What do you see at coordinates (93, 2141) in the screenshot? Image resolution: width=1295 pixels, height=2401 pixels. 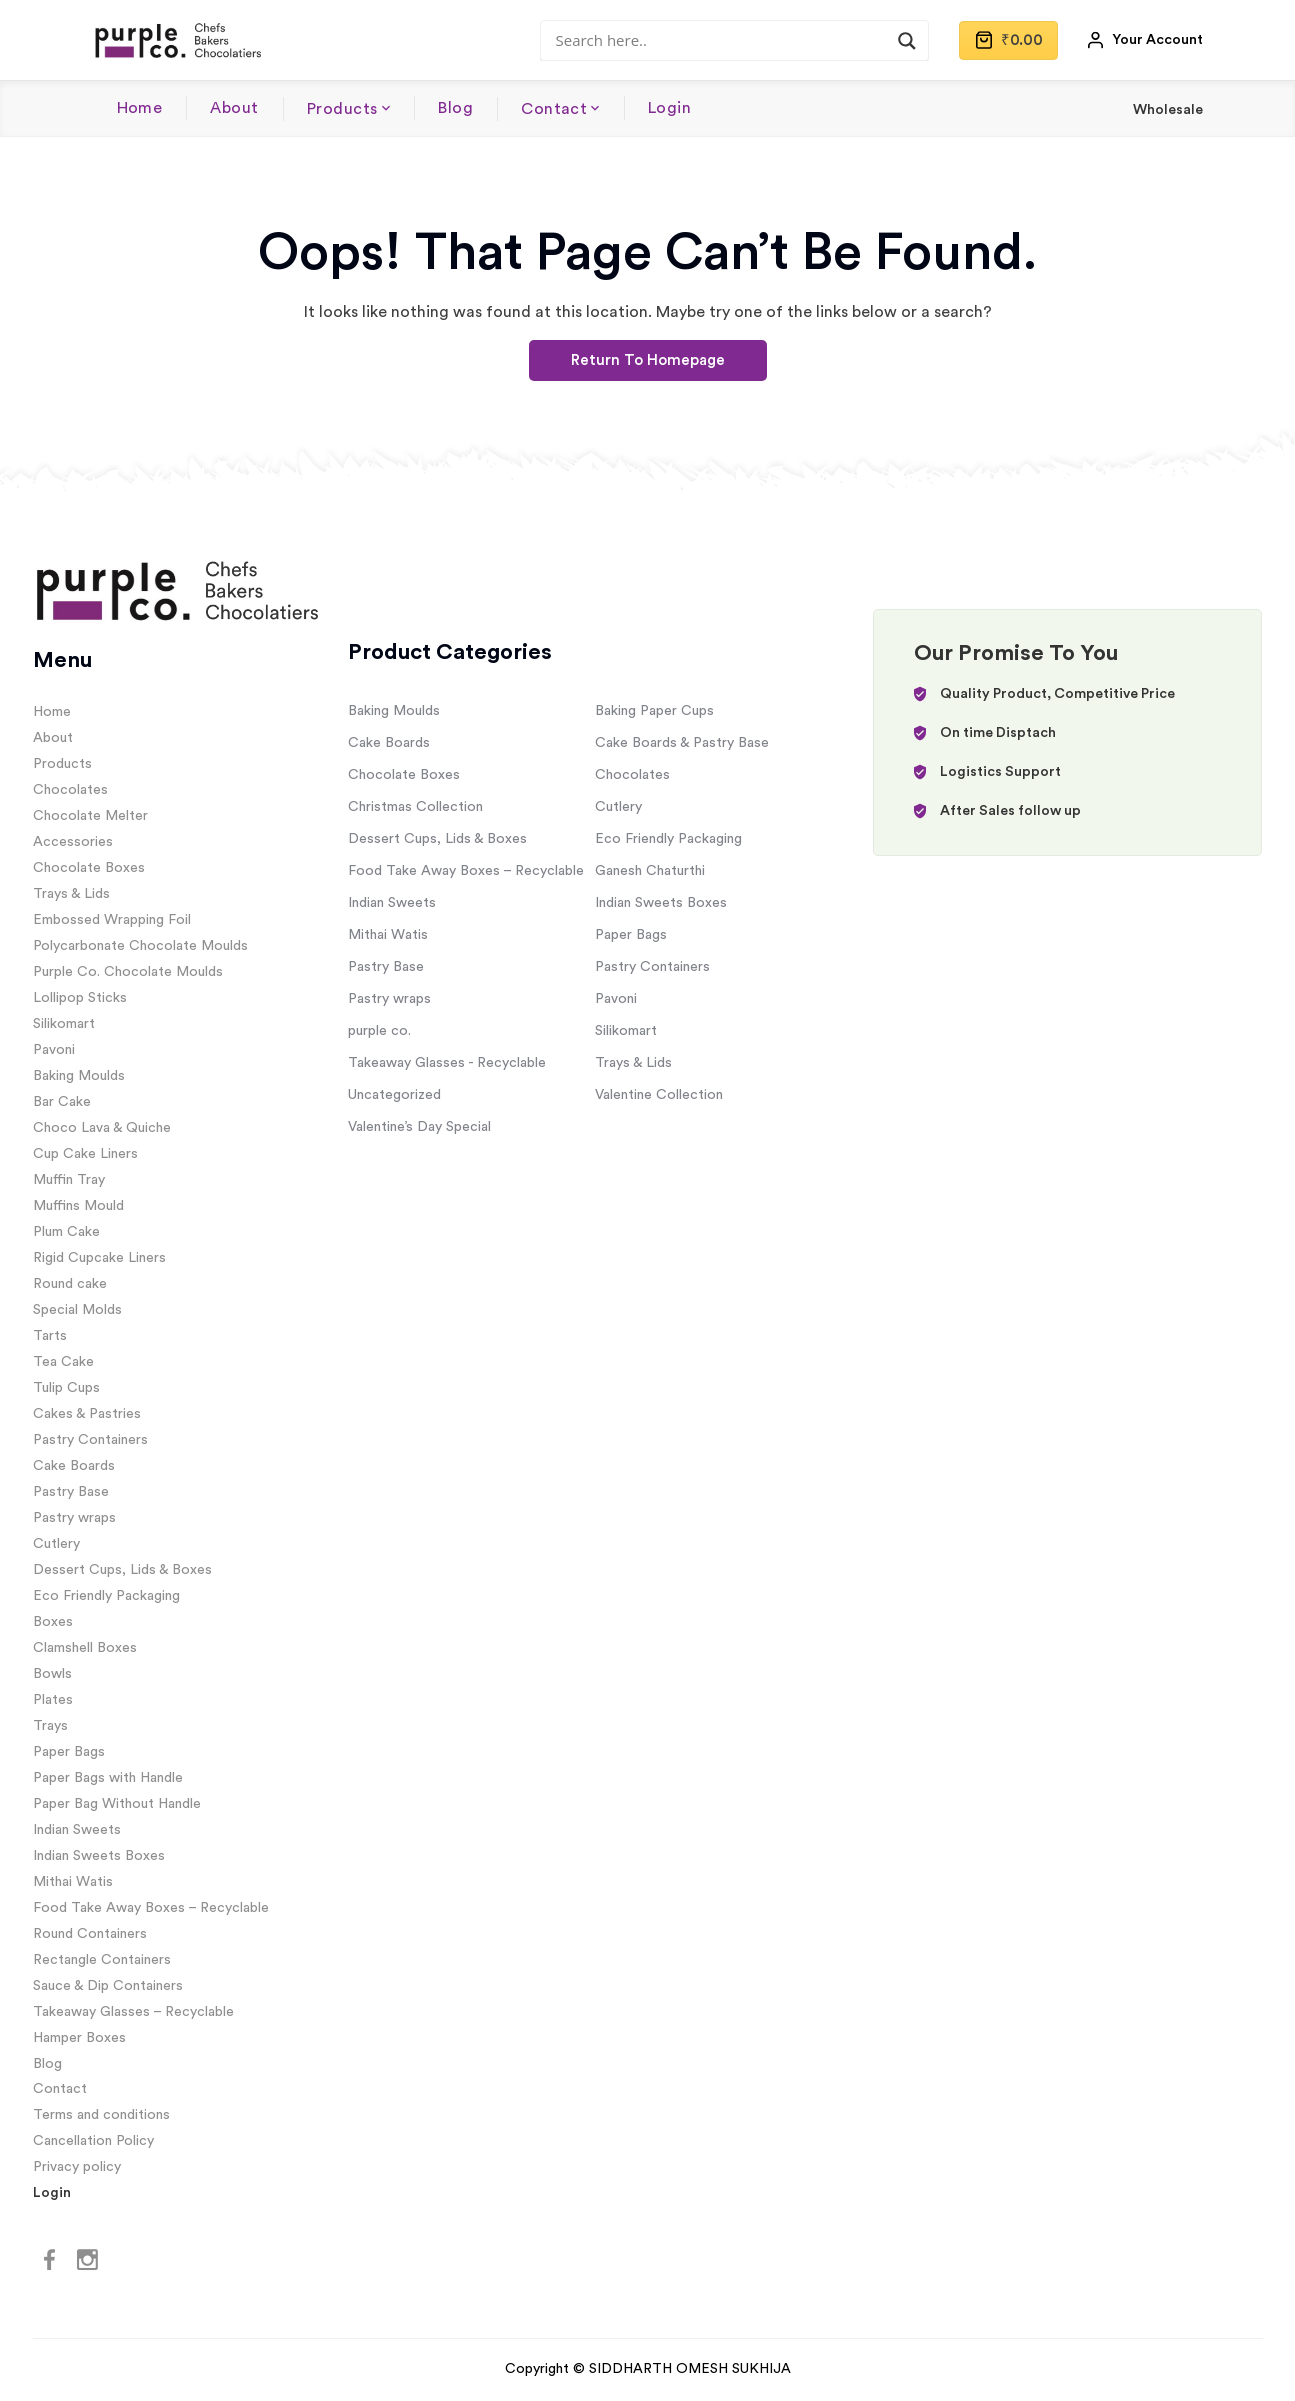 I see `Cancellation Policy` at bounding box center [93, 2141].